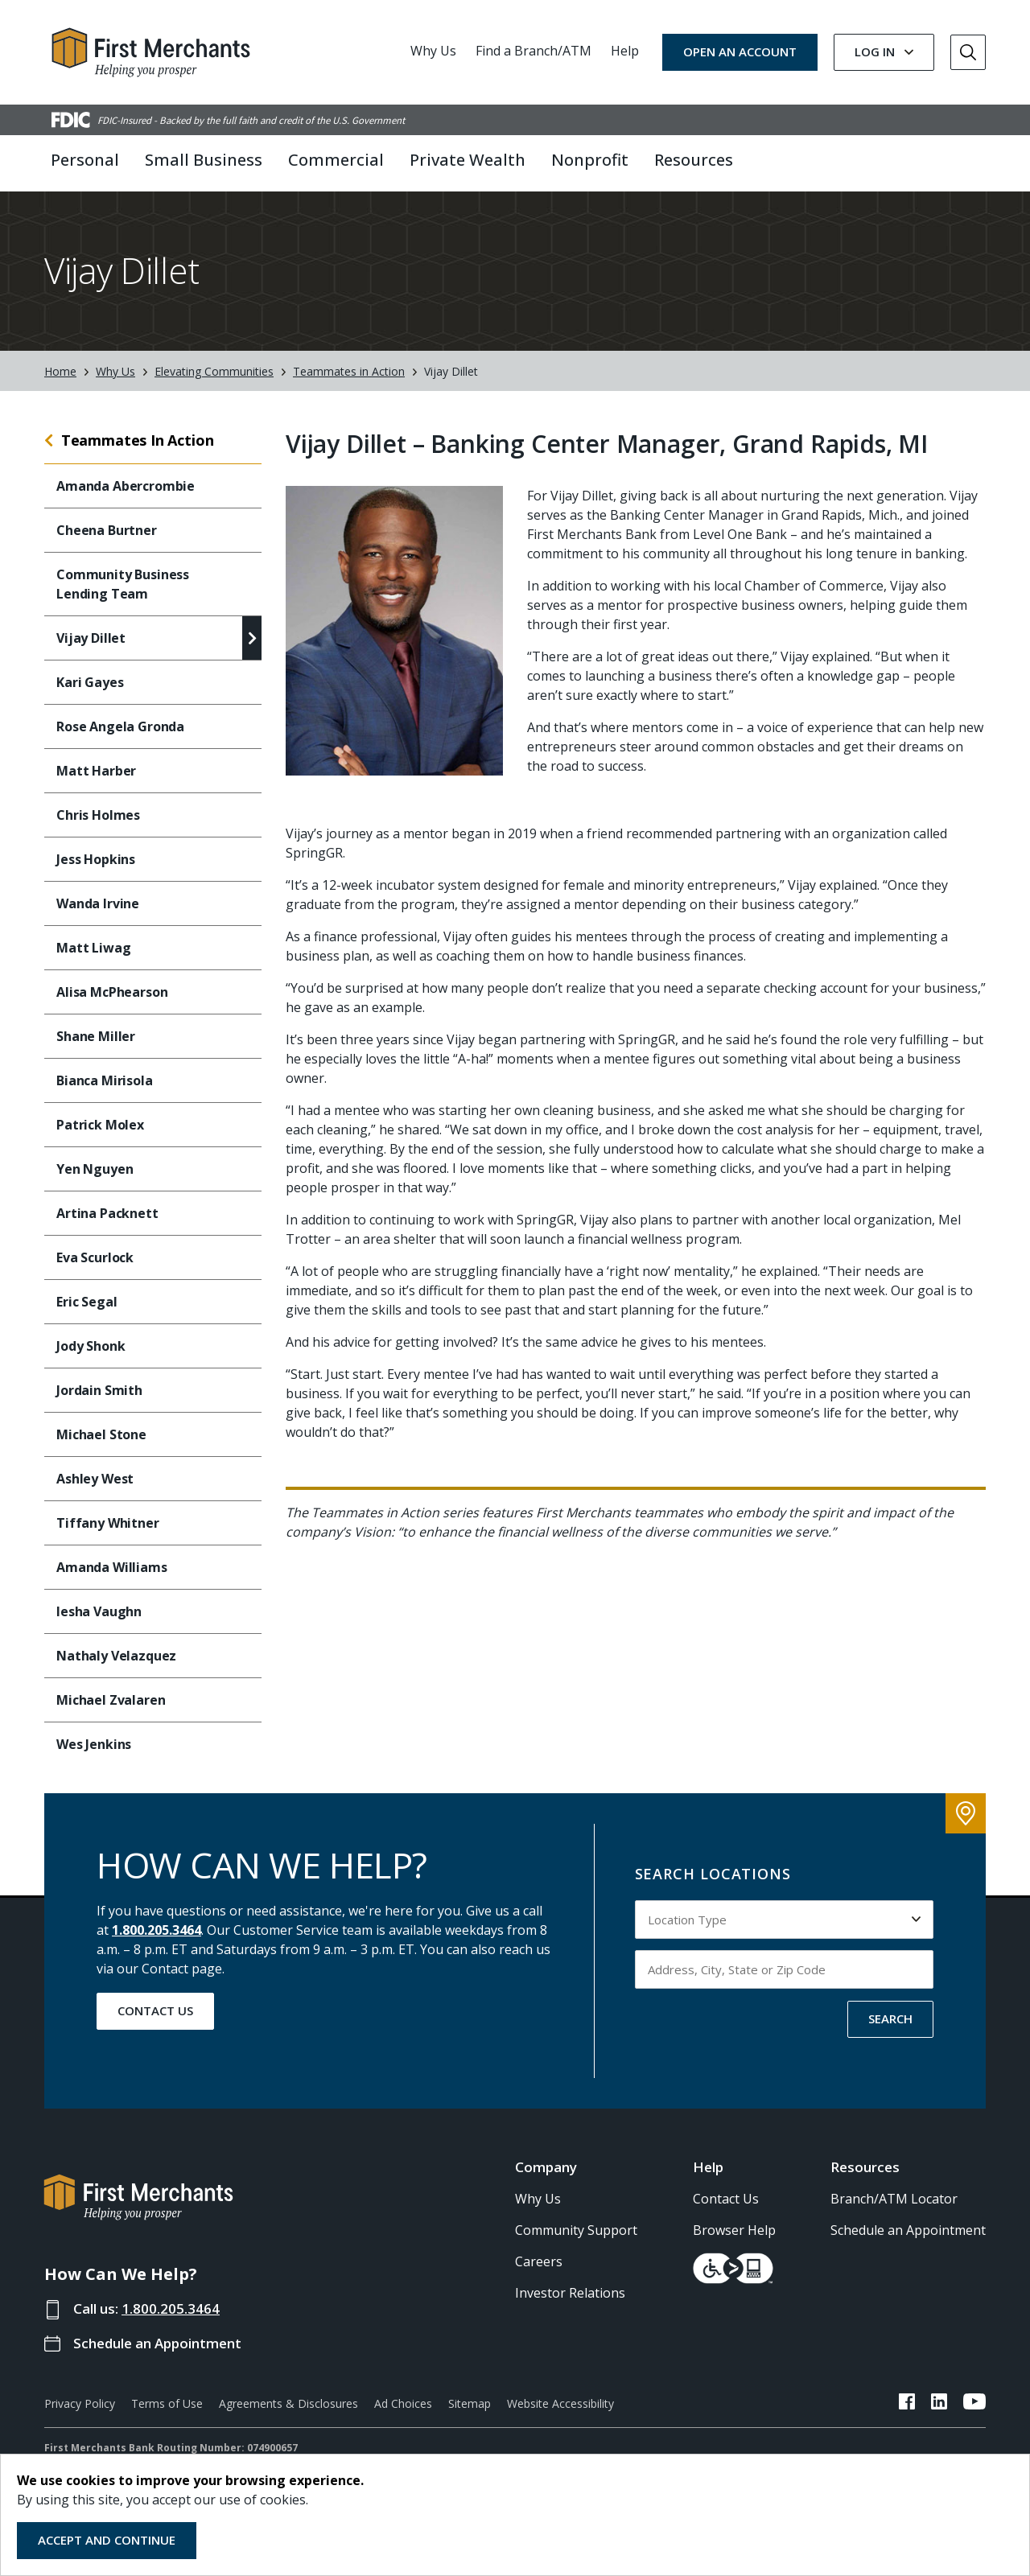 This screenshot has width=1030, height=2576. I want to click on Eric Segal, so click(88, 1302).